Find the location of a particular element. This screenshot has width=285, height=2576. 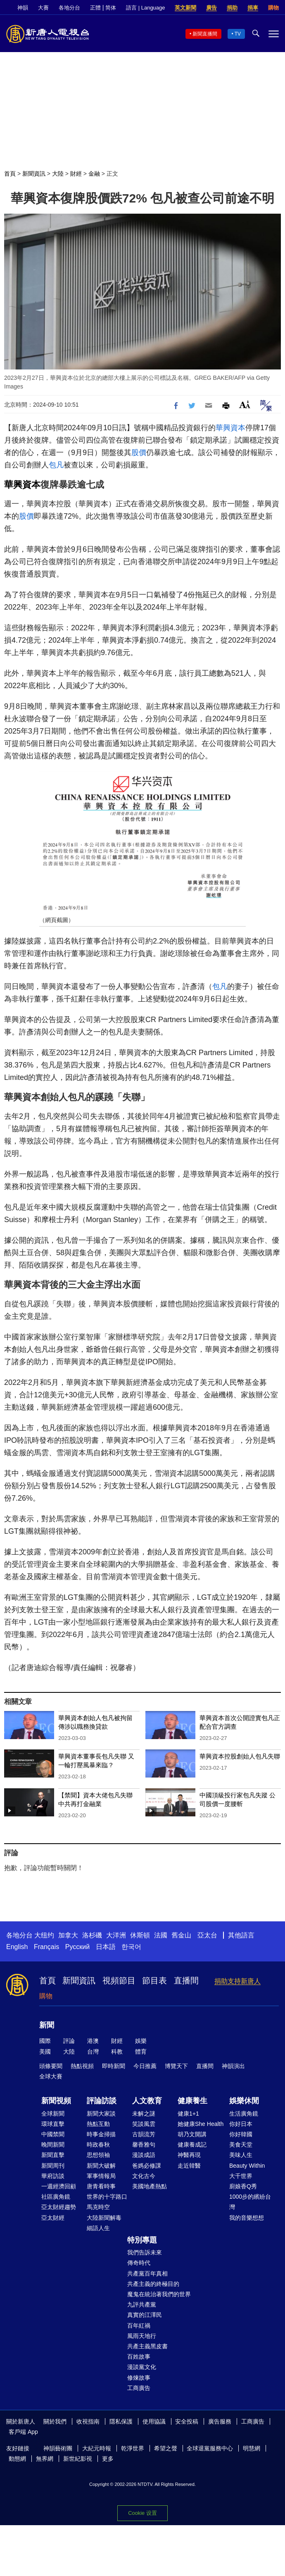

娛樂休閒 is located at coordinates (244, 2101).